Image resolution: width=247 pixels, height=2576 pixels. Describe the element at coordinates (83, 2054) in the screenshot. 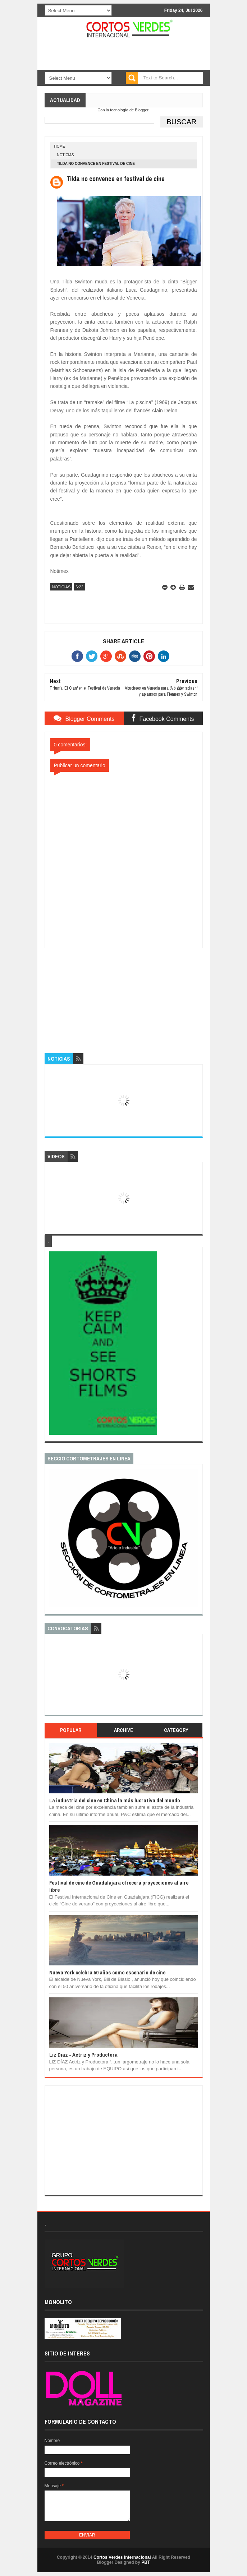

I see `Liz Díaz - Actriz y Productora` at that location.